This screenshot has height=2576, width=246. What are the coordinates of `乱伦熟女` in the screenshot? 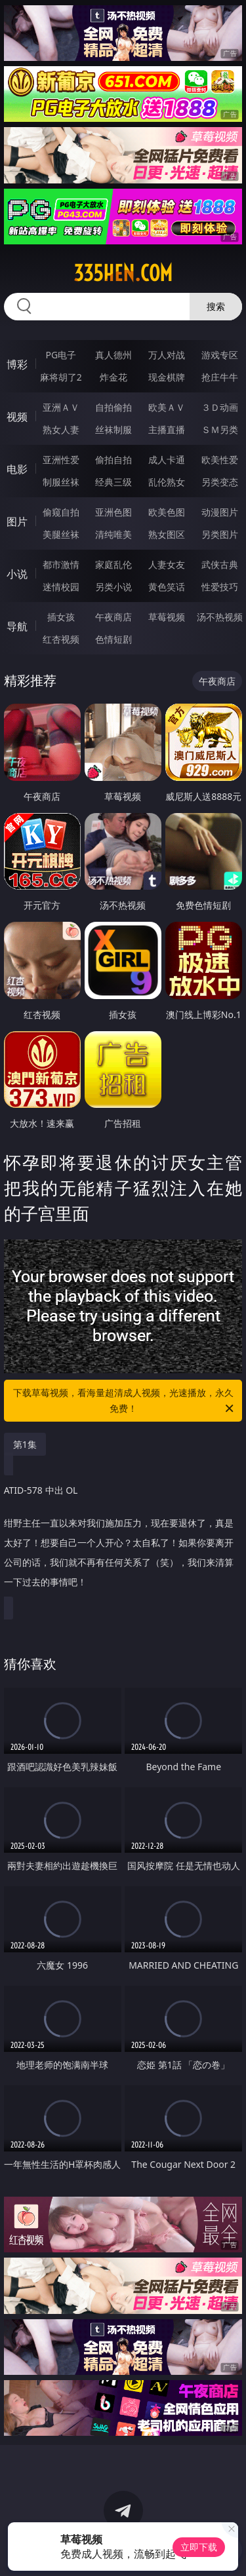 It's located at (166, 482).